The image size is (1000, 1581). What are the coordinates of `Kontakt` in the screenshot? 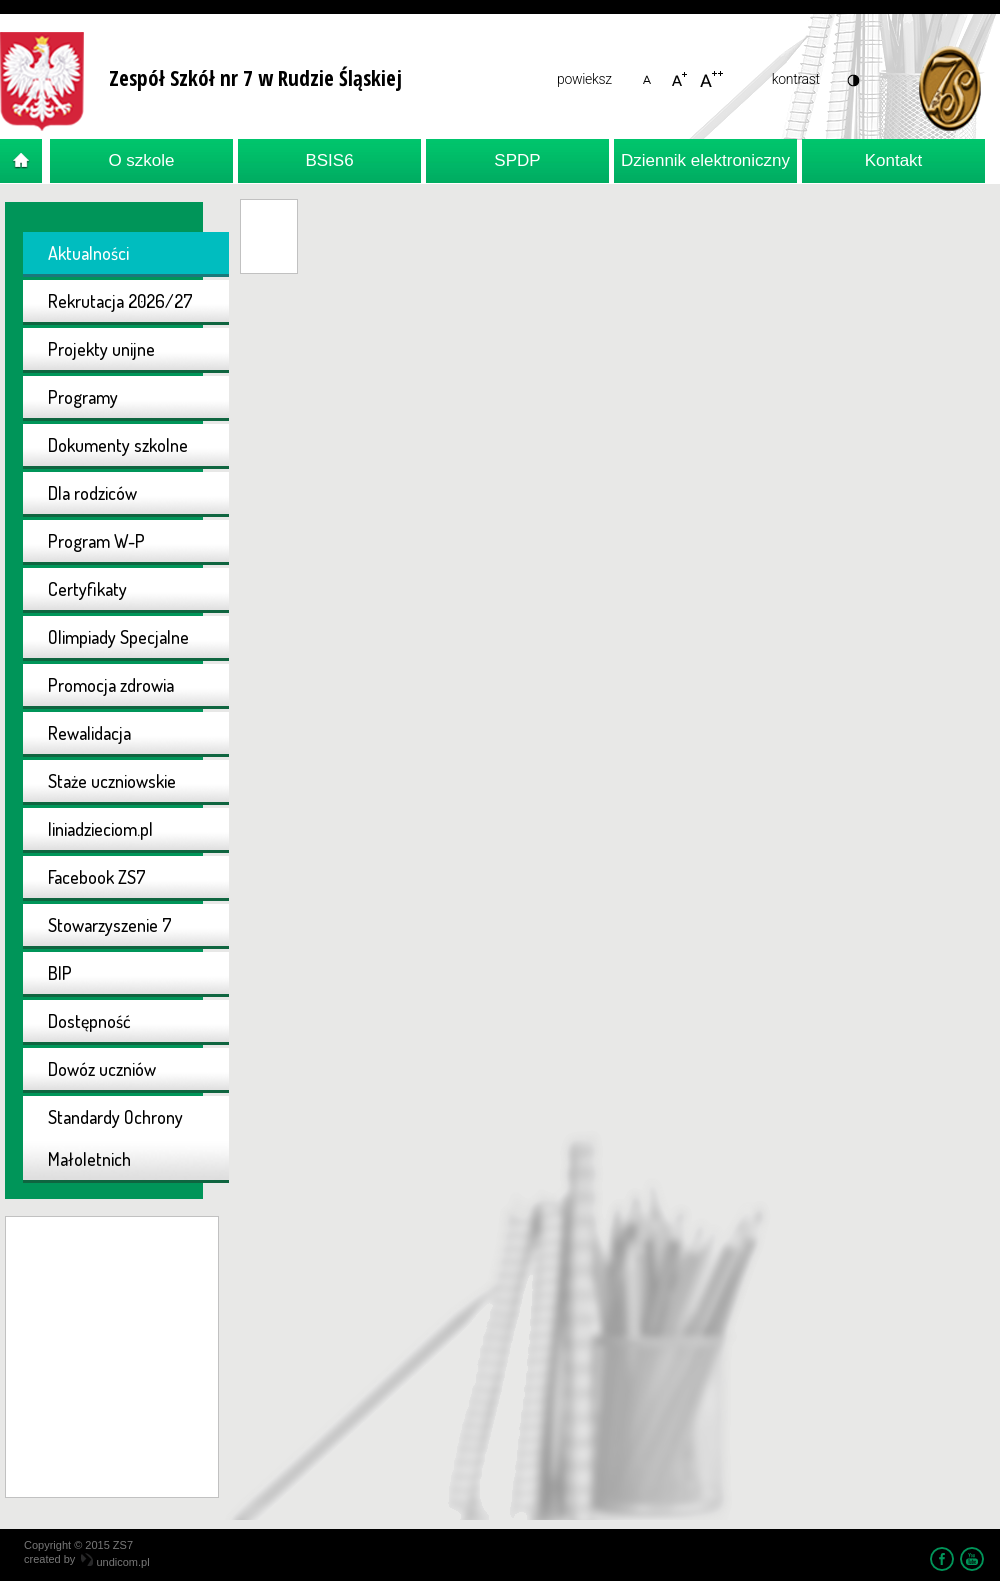 It's located at (894, 160).